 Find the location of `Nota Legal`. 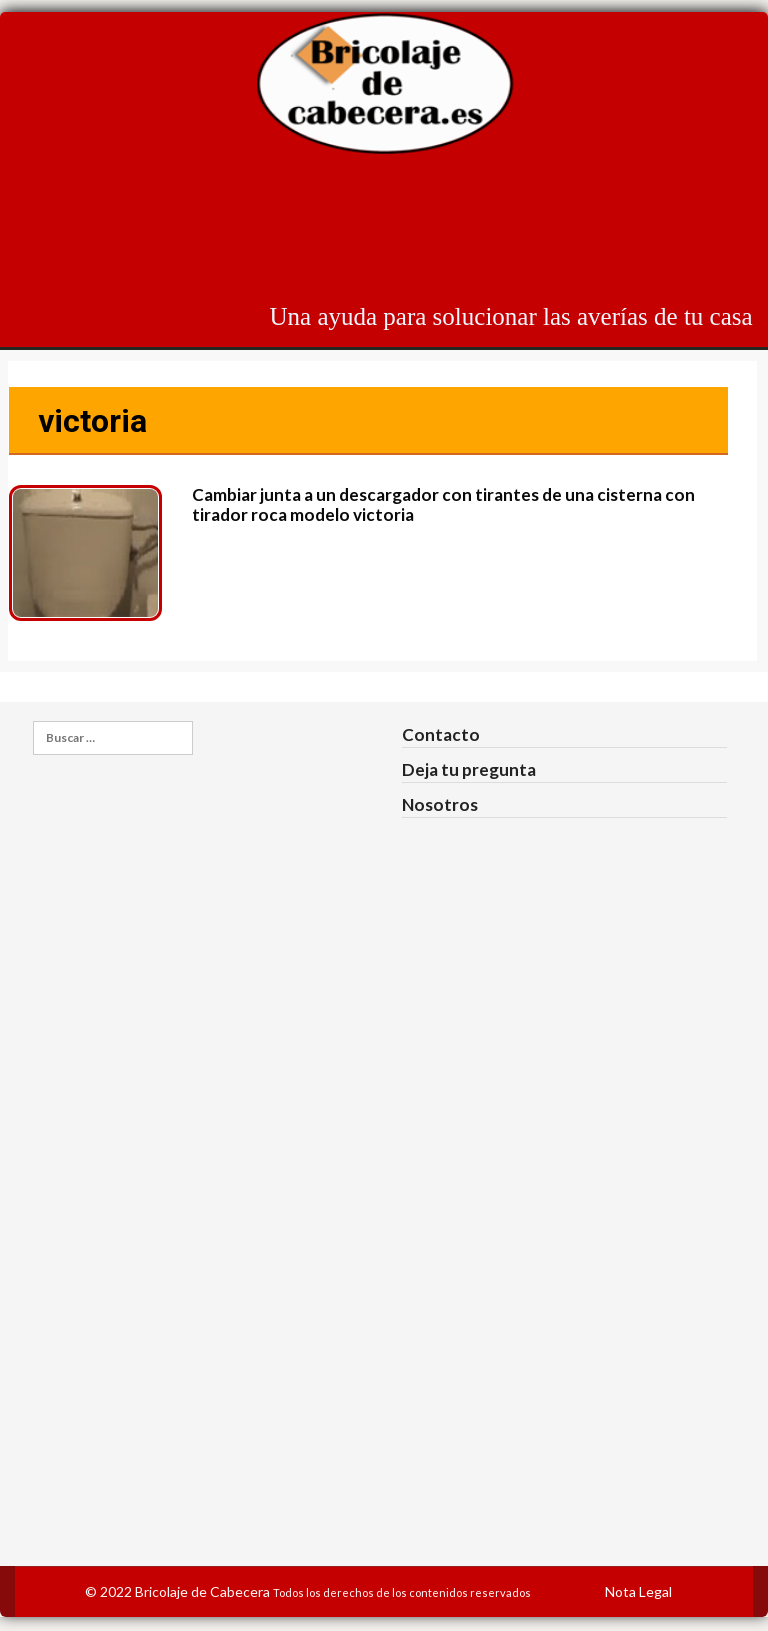

Nota Legal is located at coordinates (638, 1591).